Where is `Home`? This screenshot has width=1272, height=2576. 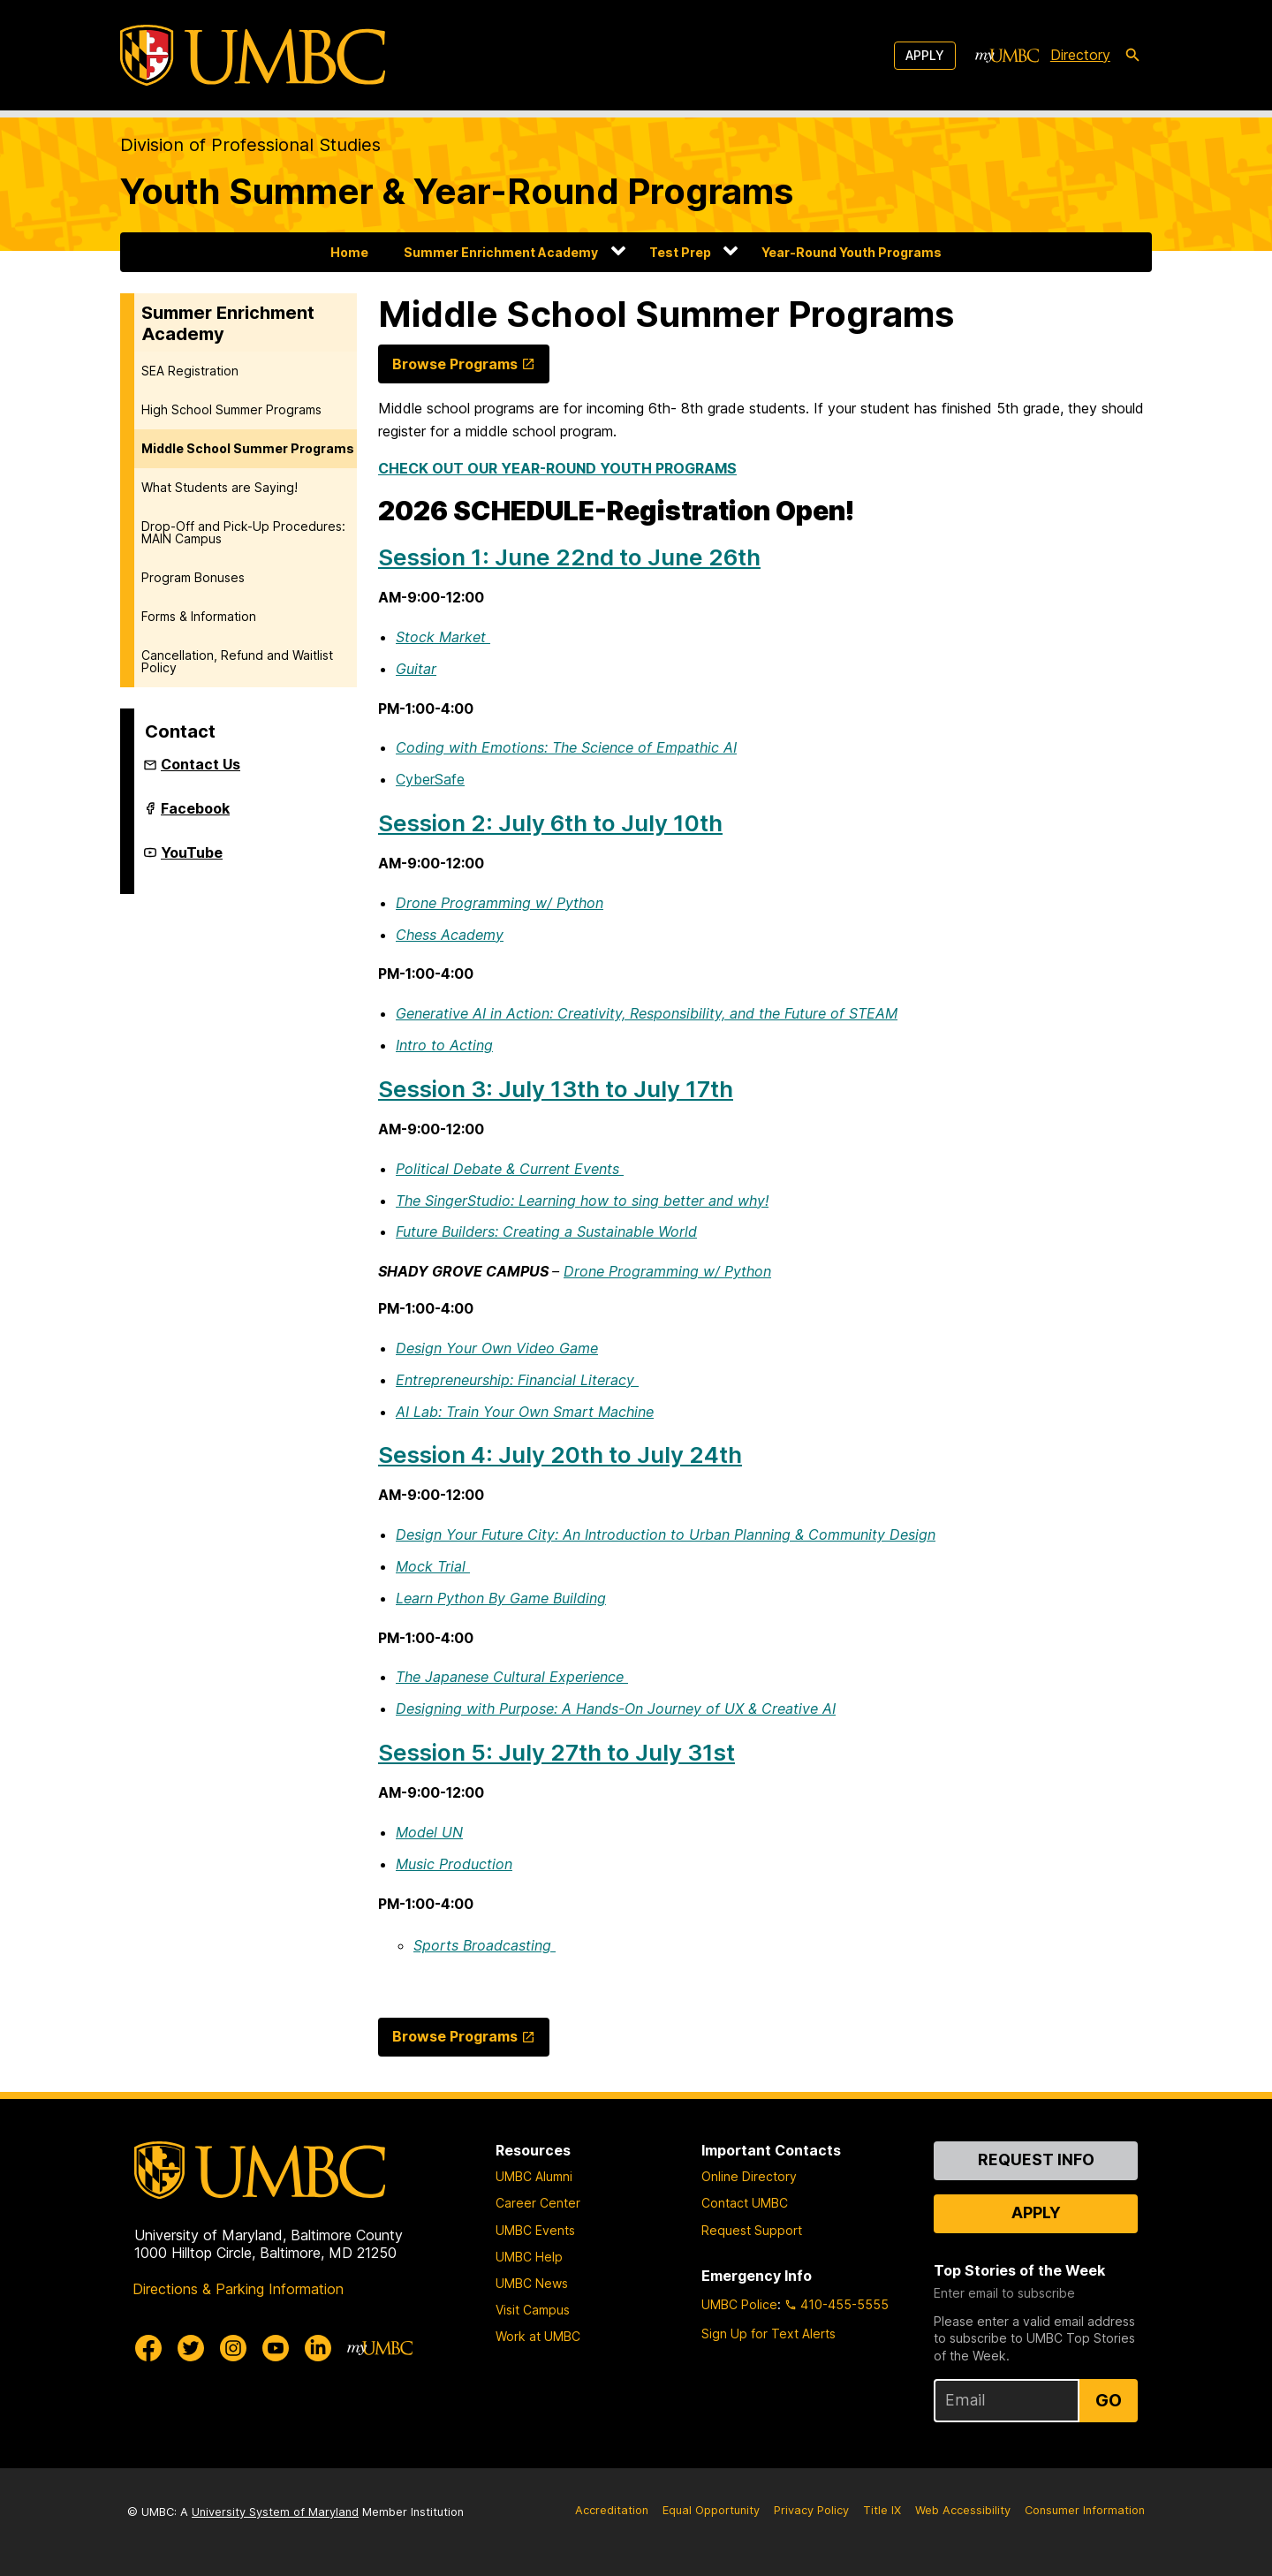
Home is located at coordinates (349, 252).